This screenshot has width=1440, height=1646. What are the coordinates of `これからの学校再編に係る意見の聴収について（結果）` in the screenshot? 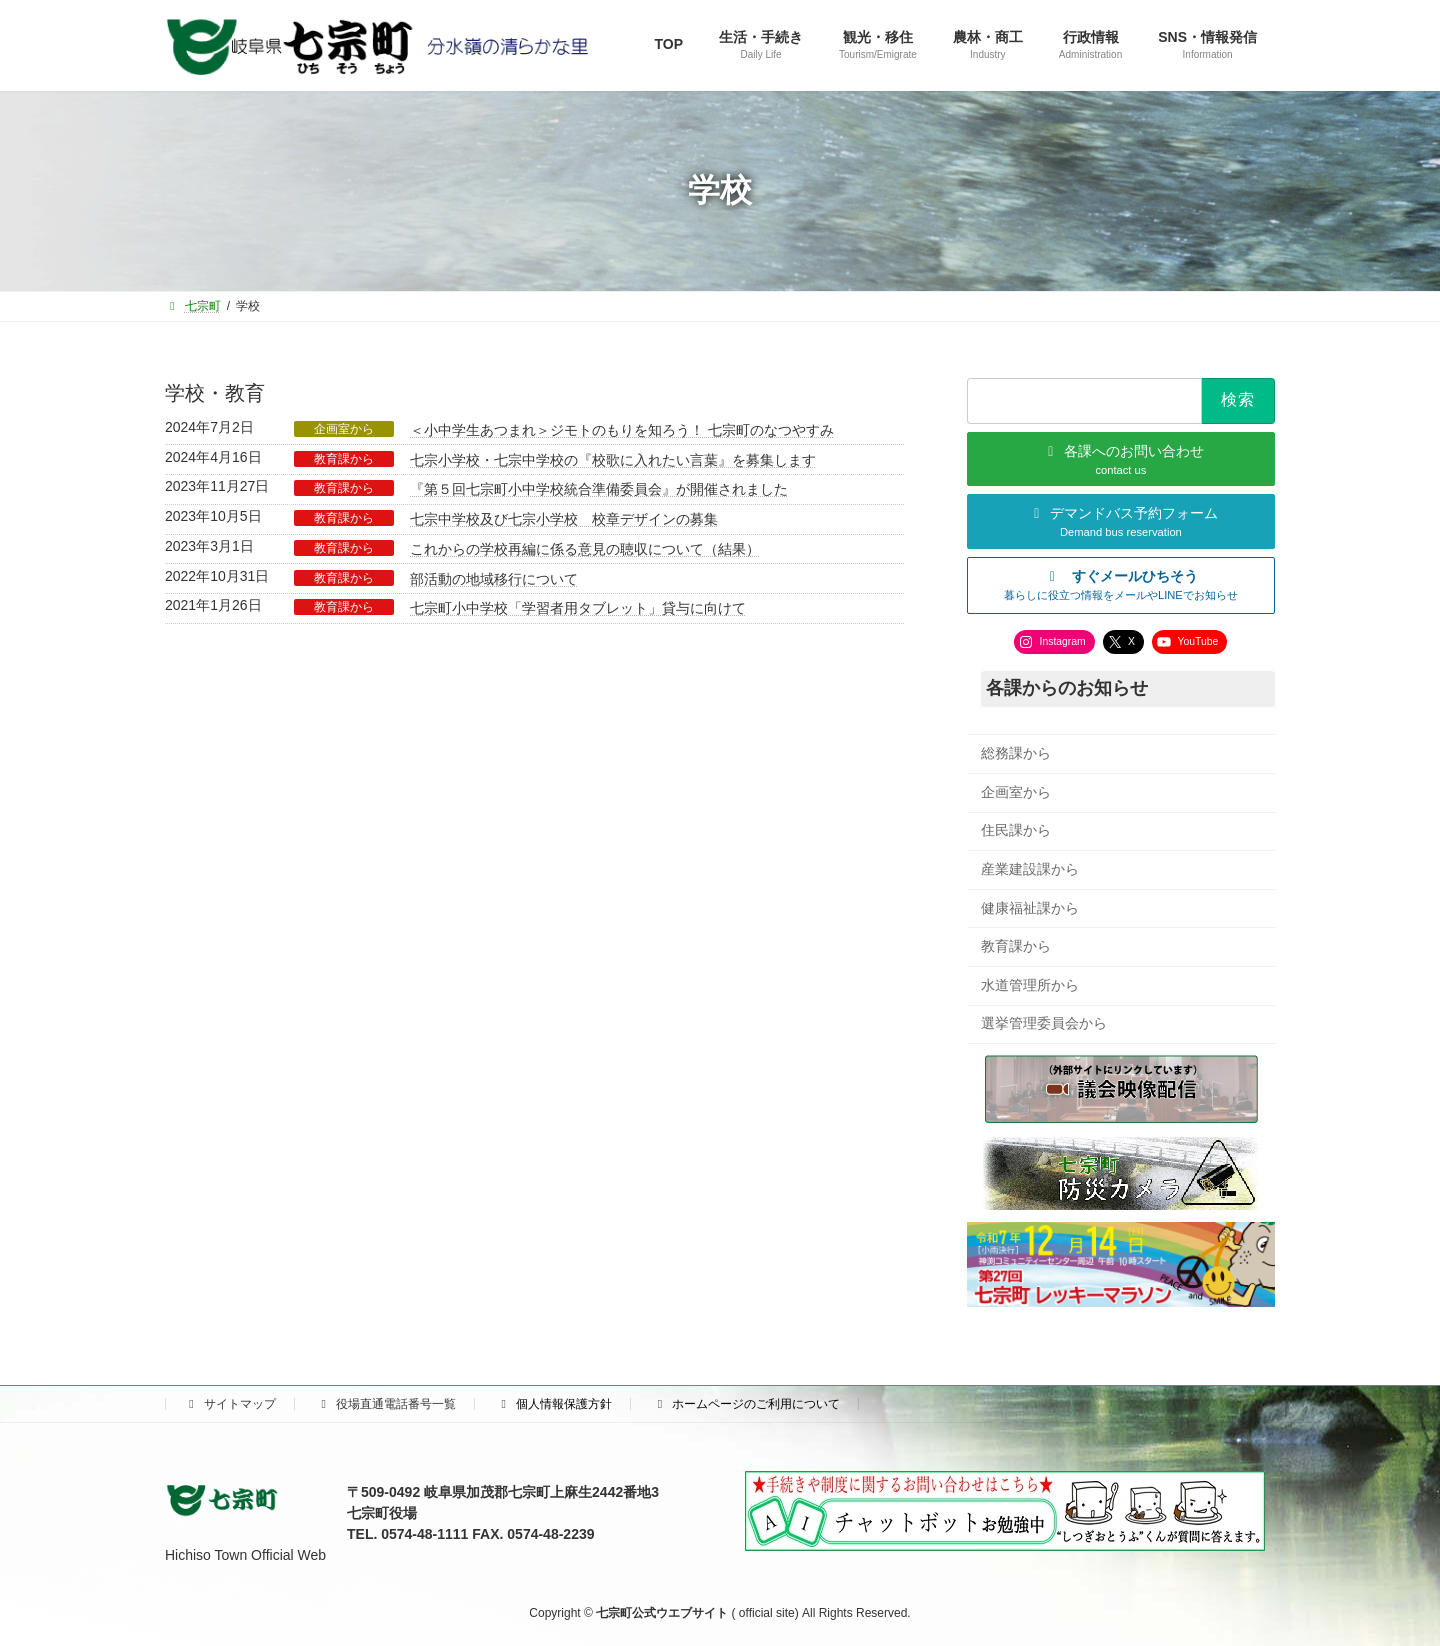 It's located at (585, 549).